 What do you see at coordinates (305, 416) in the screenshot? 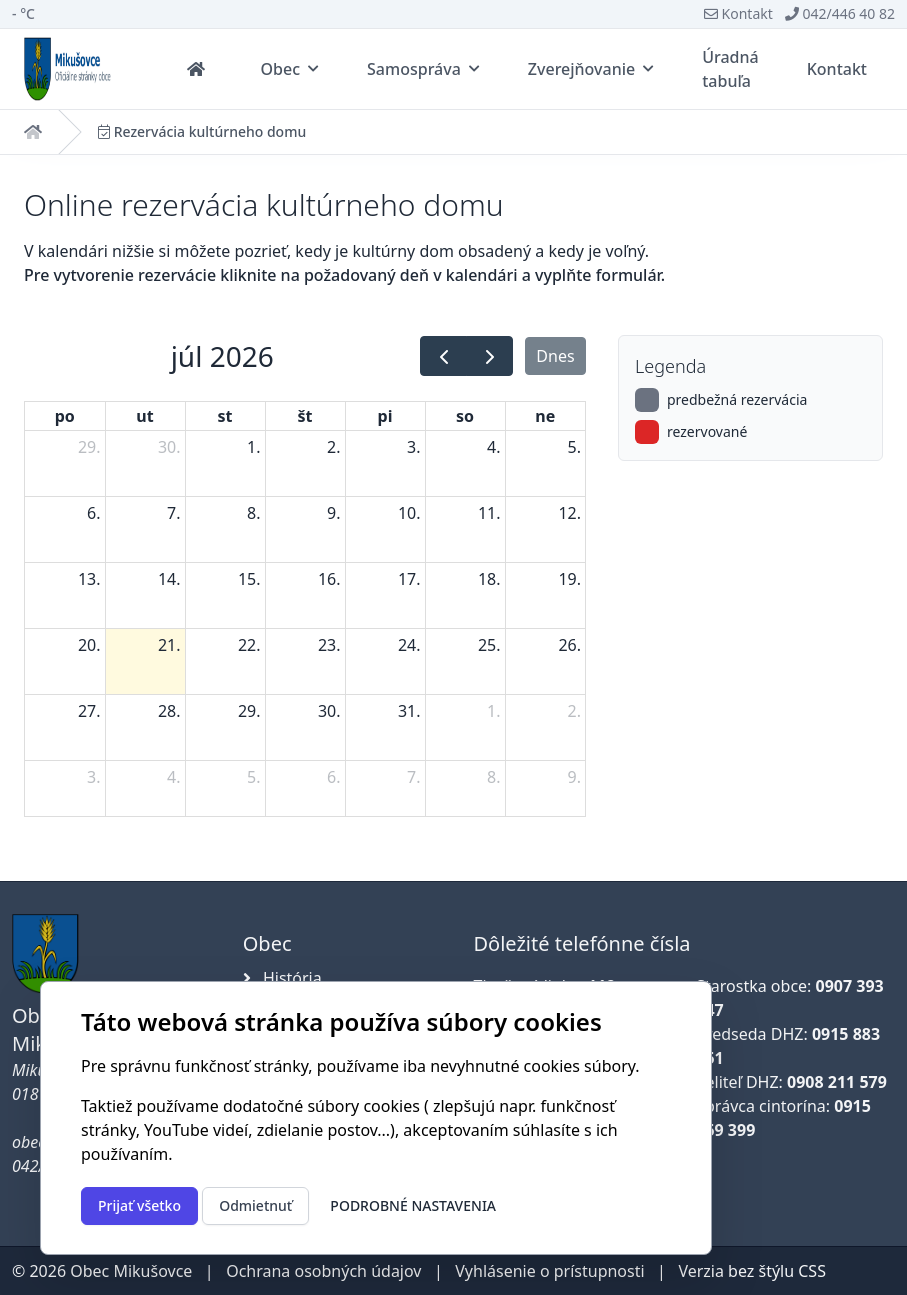
I see `št [štvrtok]` at bounding box center [305, 416].